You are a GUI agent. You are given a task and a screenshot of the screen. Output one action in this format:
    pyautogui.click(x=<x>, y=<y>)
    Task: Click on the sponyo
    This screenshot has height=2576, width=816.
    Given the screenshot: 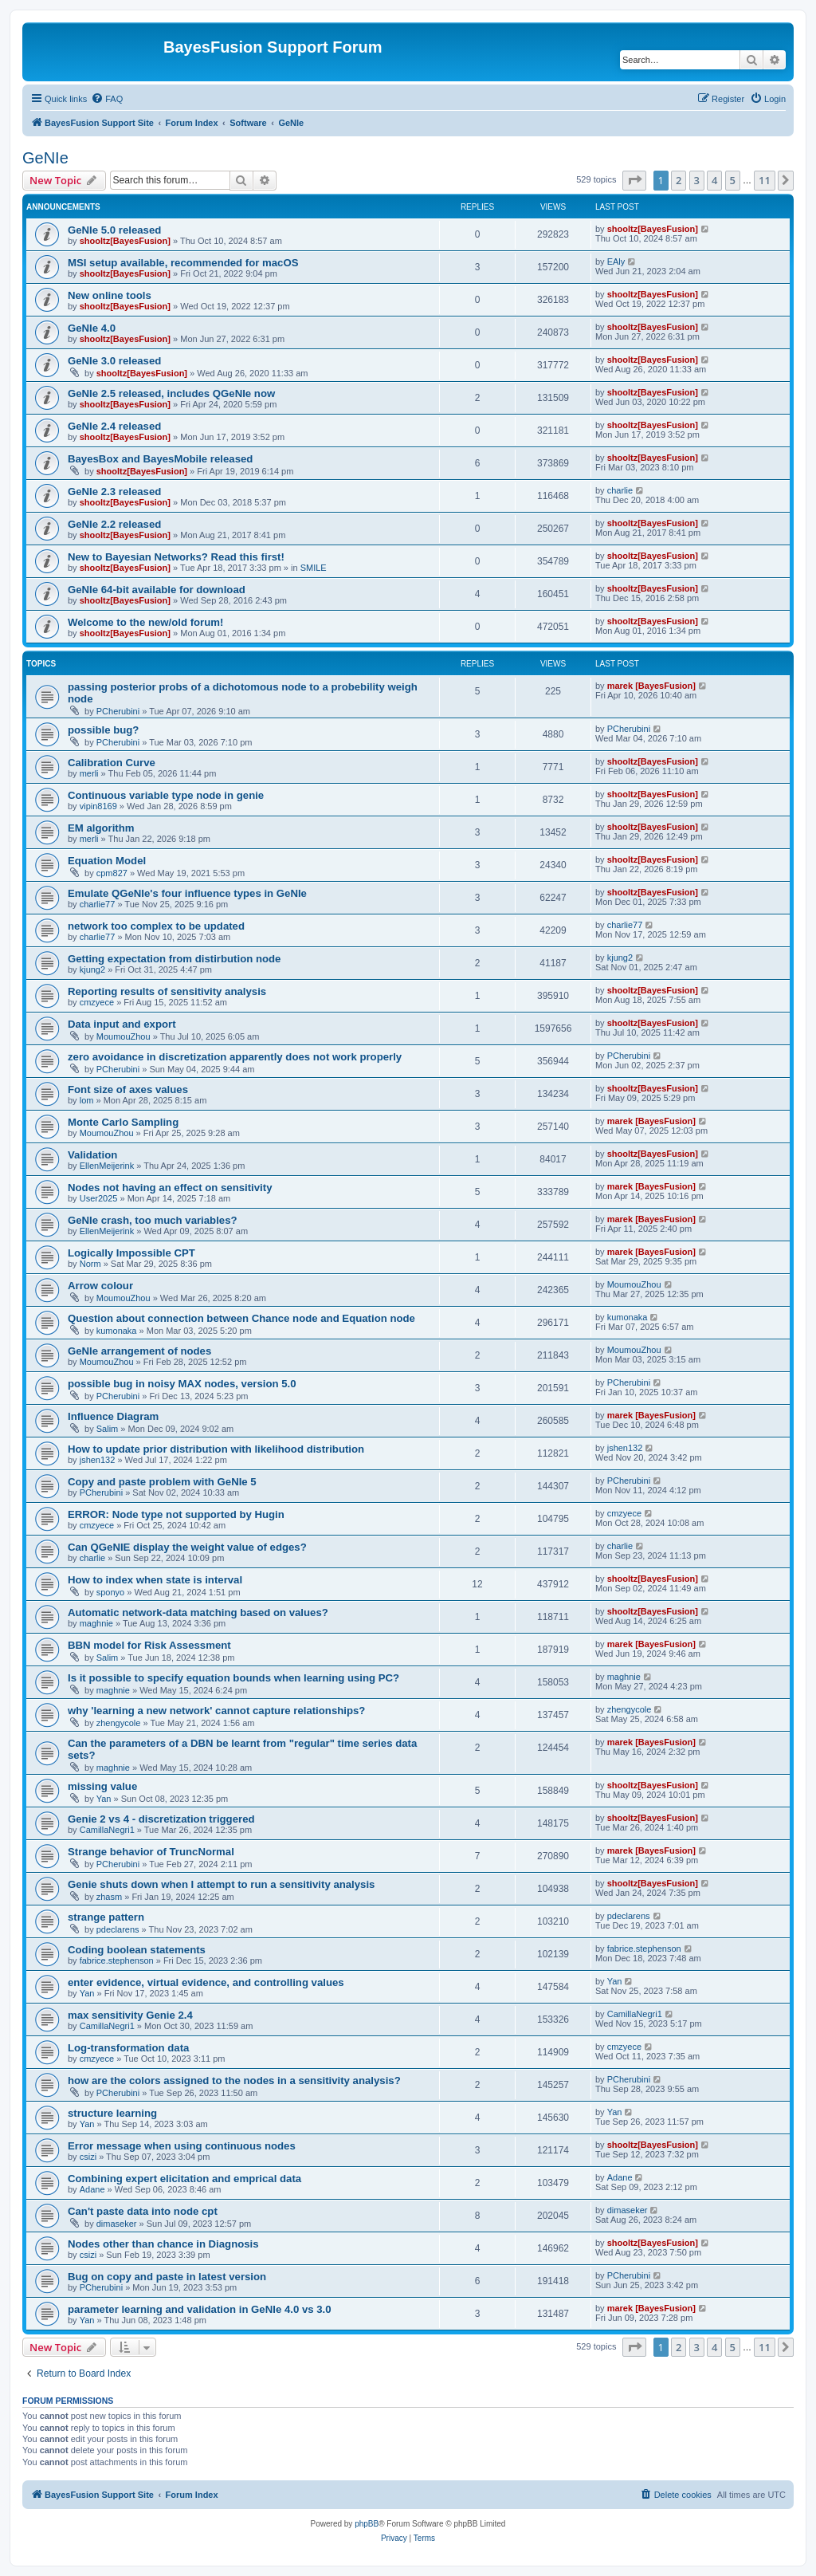 What is the action you would take?
    pyautogui.click(x=110, y=1592)
    